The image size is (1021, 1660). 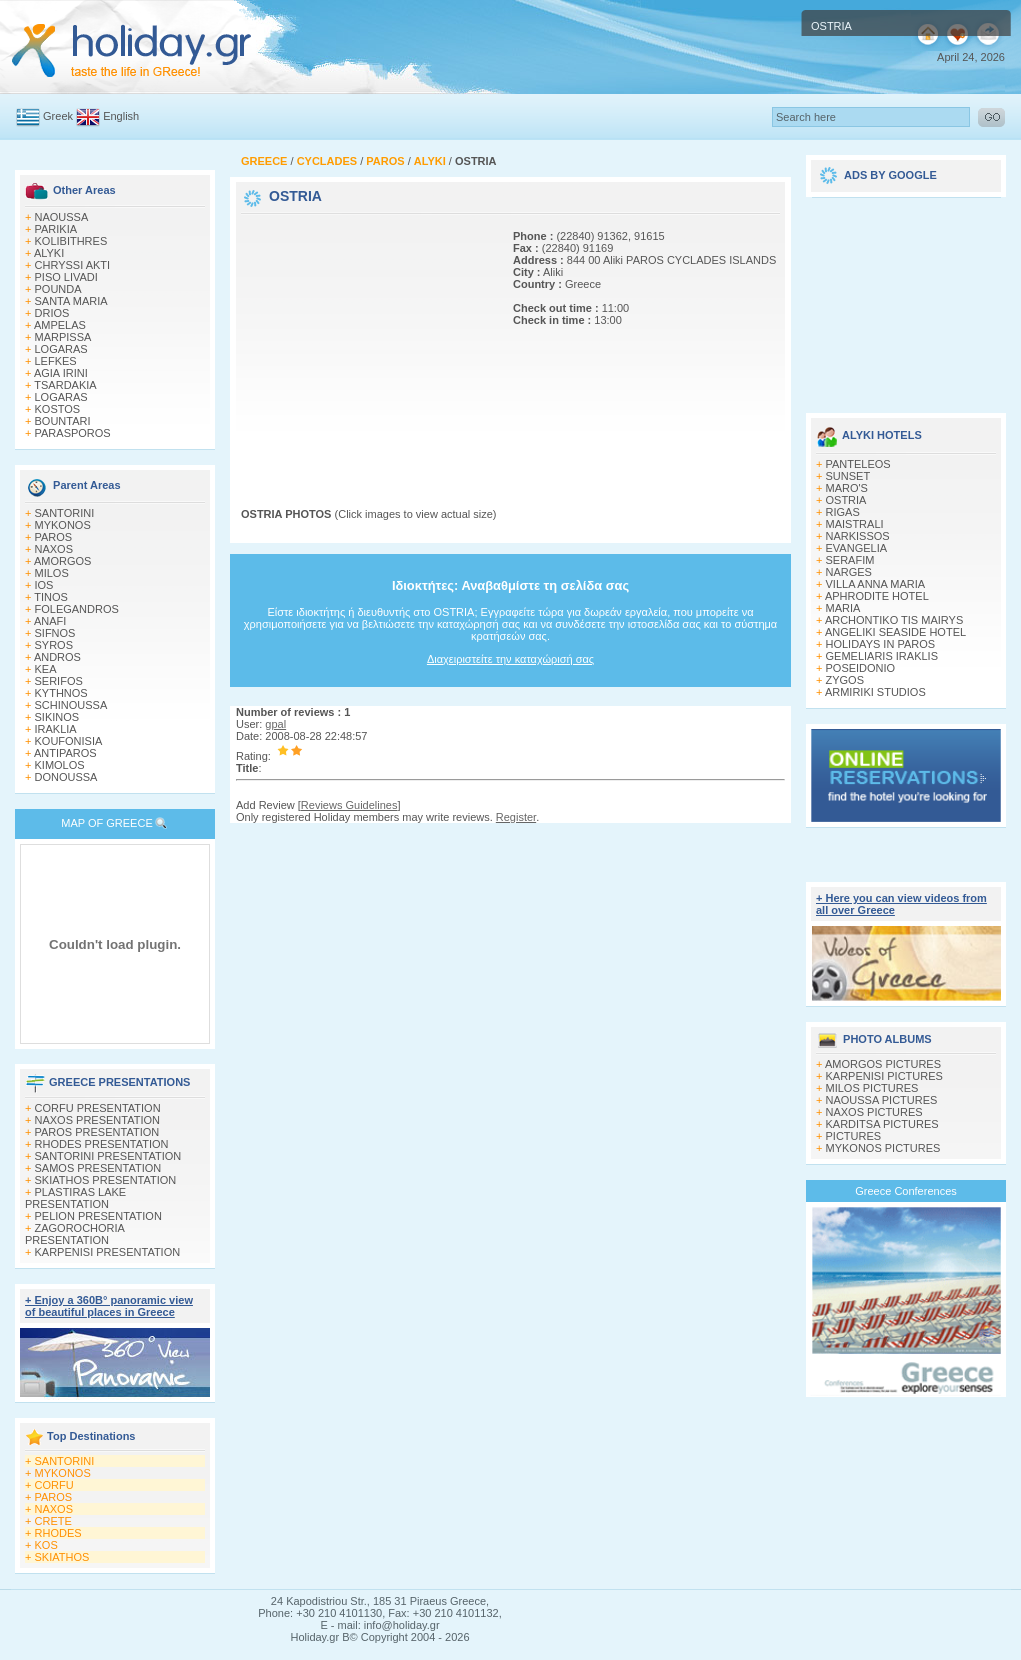 What do you see at coordinates (845, 680) in the screenshot?
I see `ZYGOS` at bounding box center [845, 680].